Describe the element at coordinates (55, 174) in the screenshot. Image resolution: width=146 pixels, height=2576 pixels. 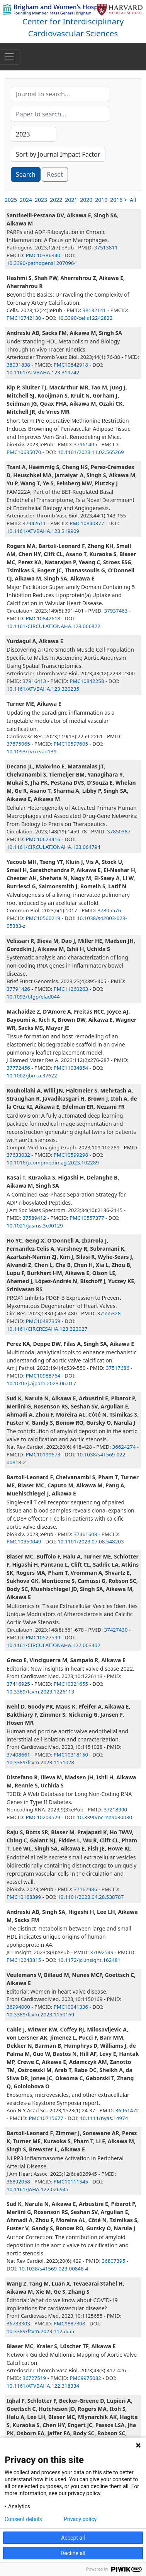
I see `Reset` at that location.